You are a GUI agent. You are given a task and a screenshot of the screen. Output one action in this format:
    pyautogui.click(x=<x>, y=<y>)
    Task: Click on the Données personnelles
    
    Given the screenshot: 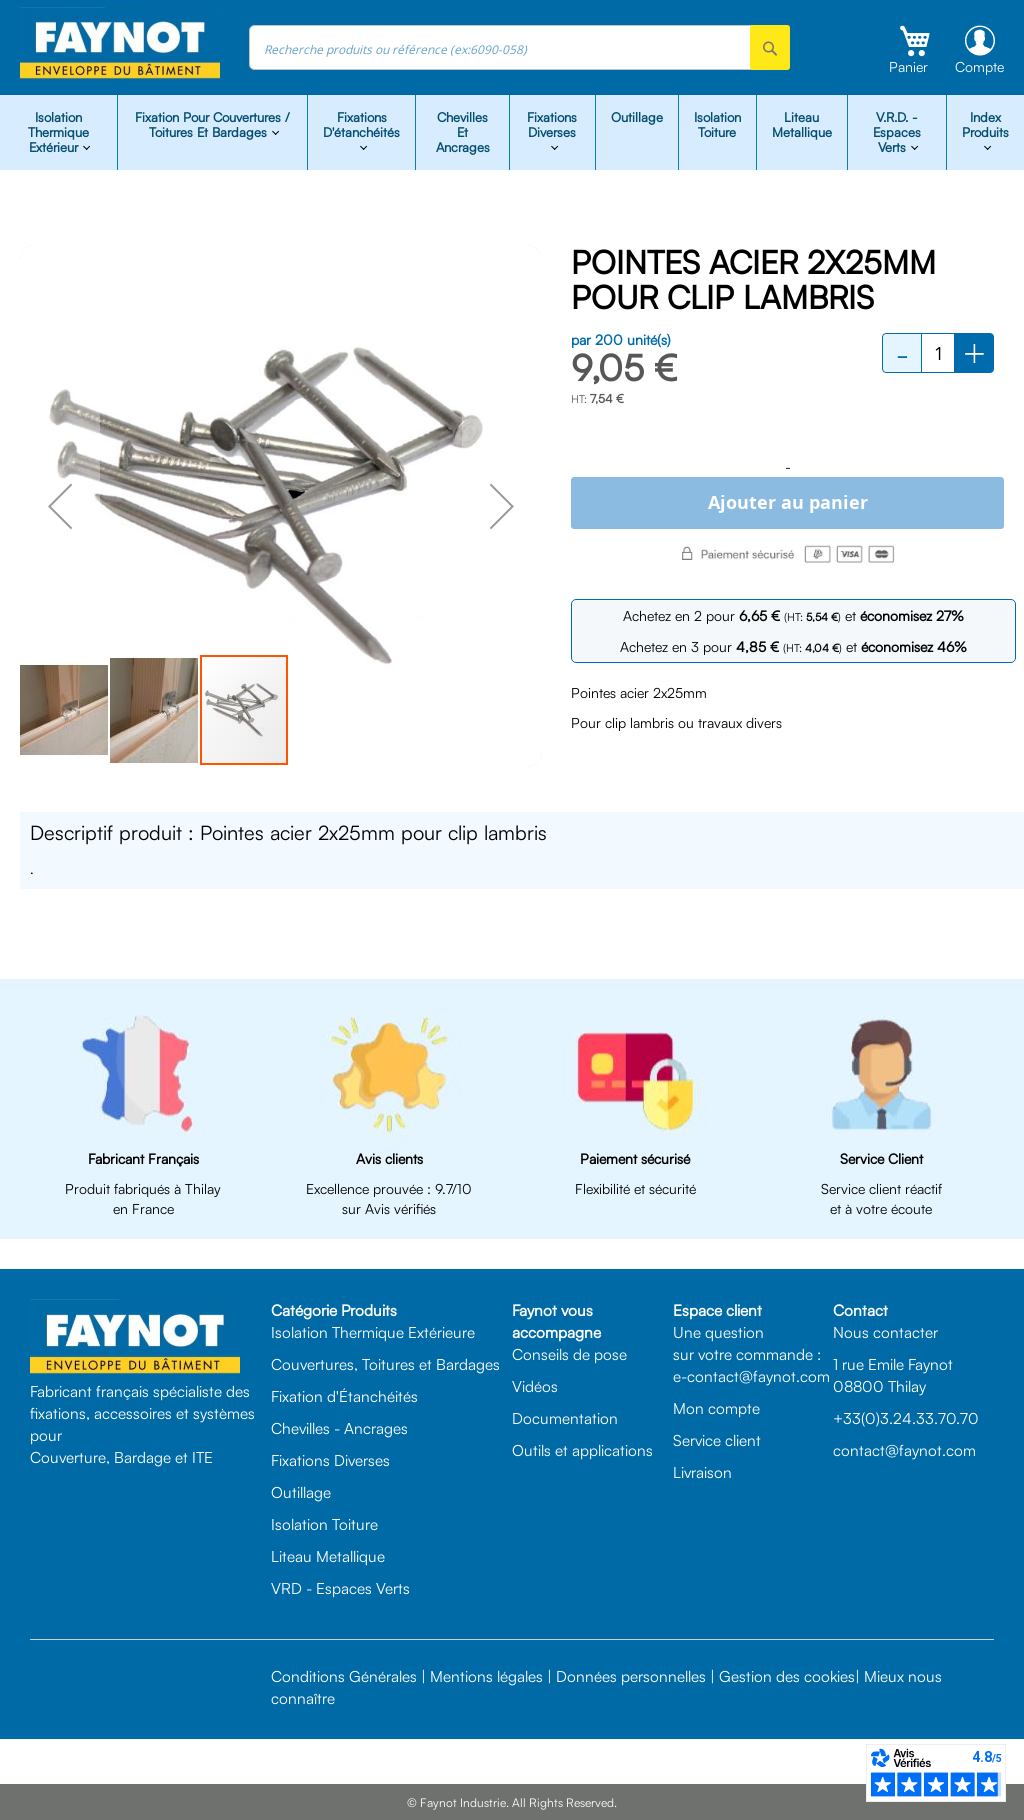 What is the action you would take?
    pyautogui.click(x=631, y=1676)
    